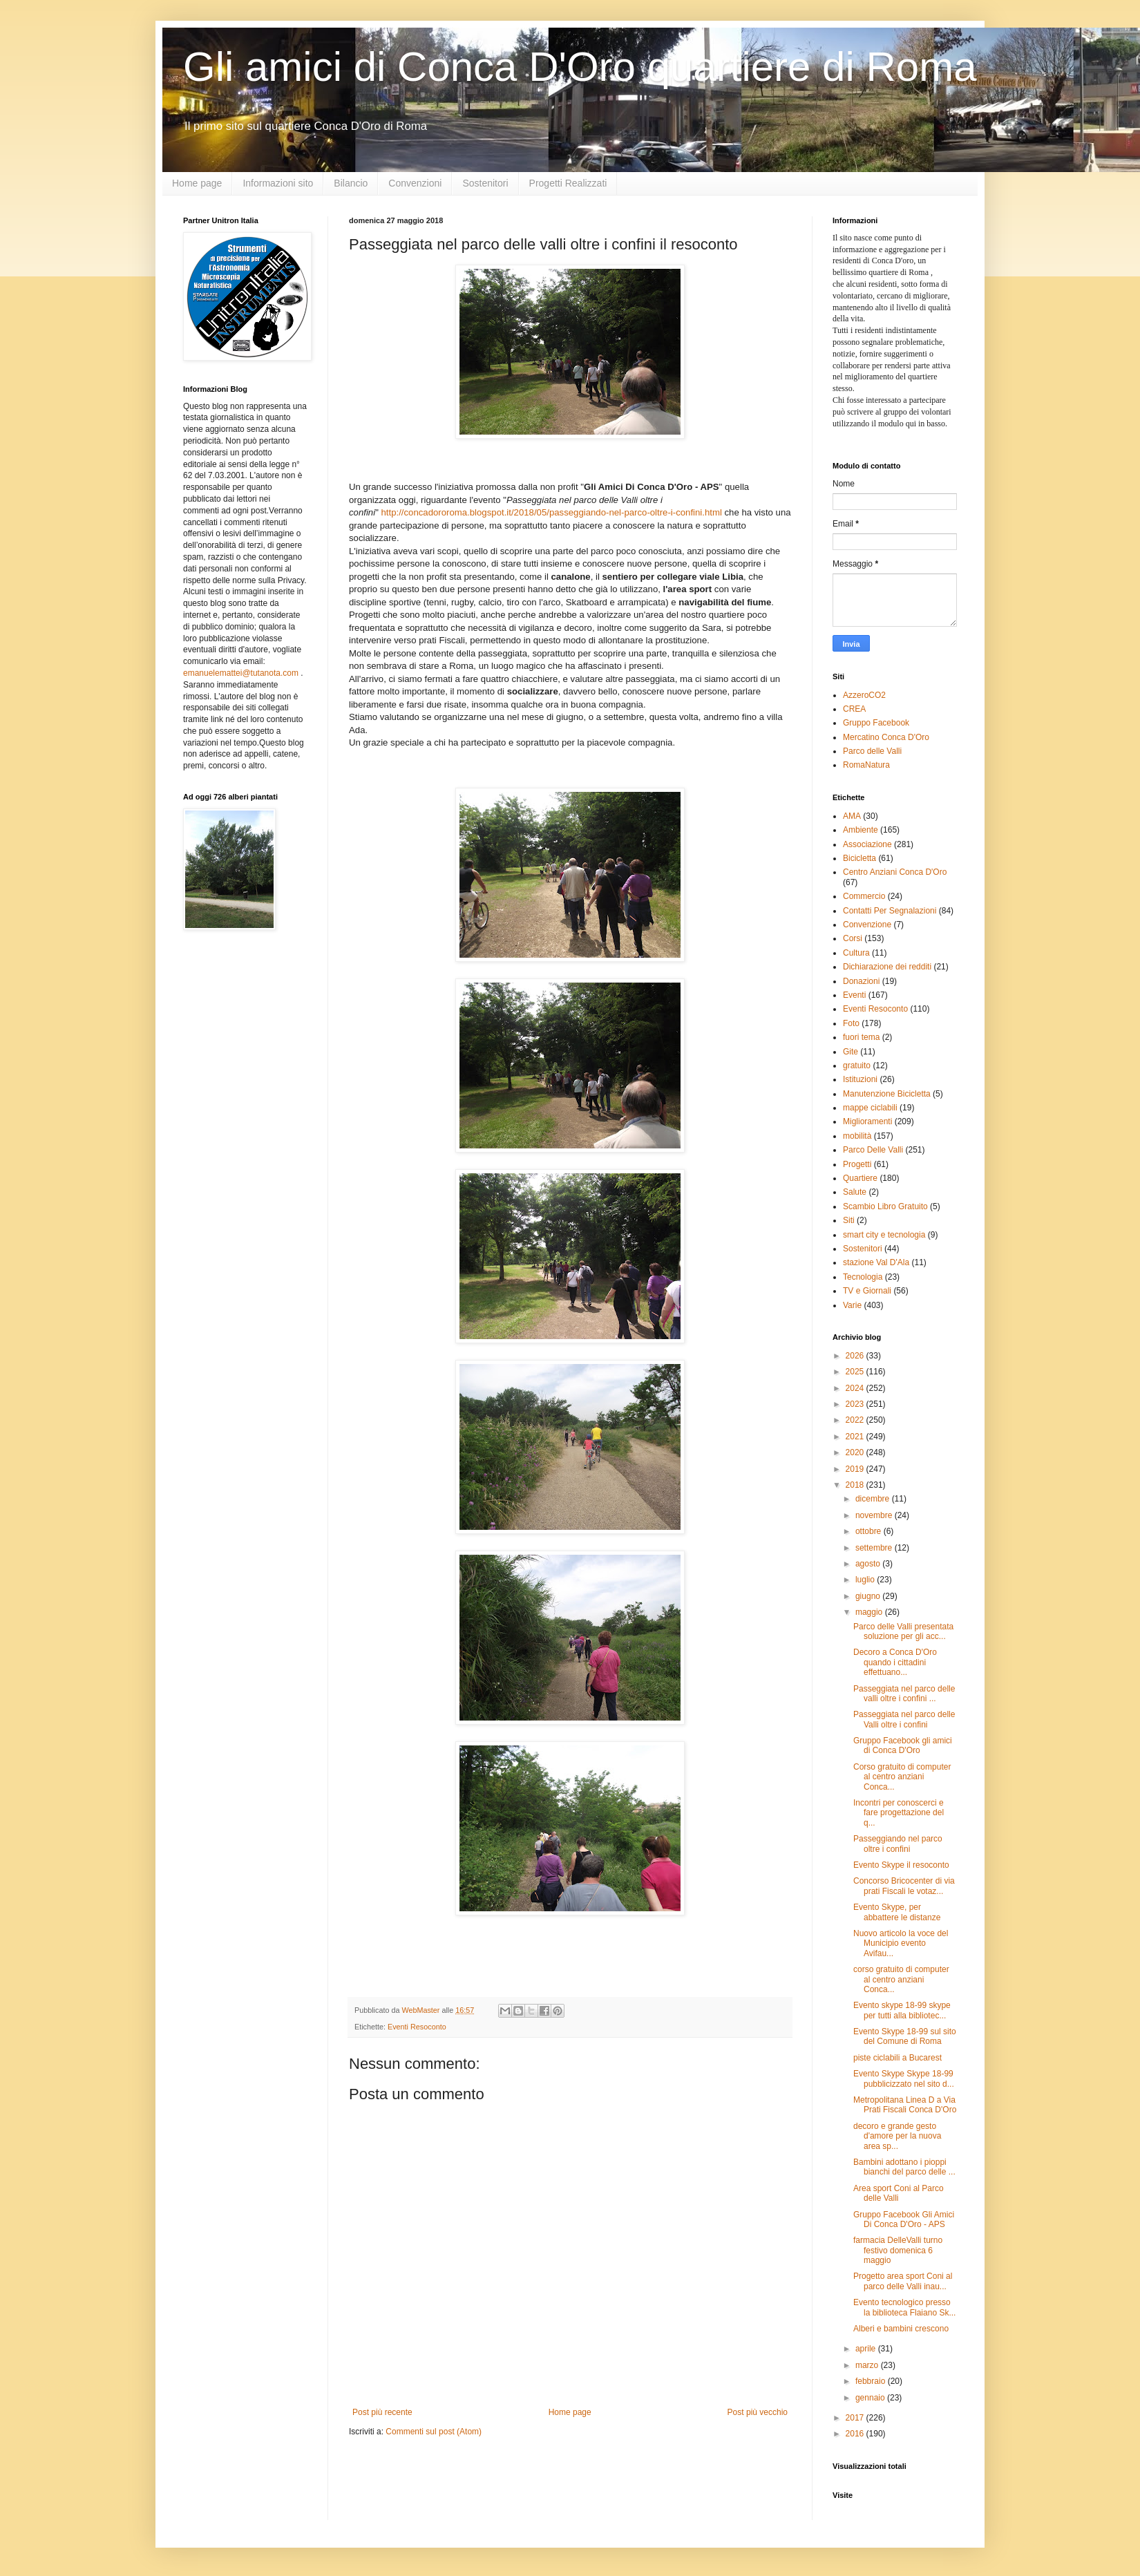 Image resolution: width=1140 pixels, height=2576 pixels. I want to click on Miglioramenti, so click(867, 1121).